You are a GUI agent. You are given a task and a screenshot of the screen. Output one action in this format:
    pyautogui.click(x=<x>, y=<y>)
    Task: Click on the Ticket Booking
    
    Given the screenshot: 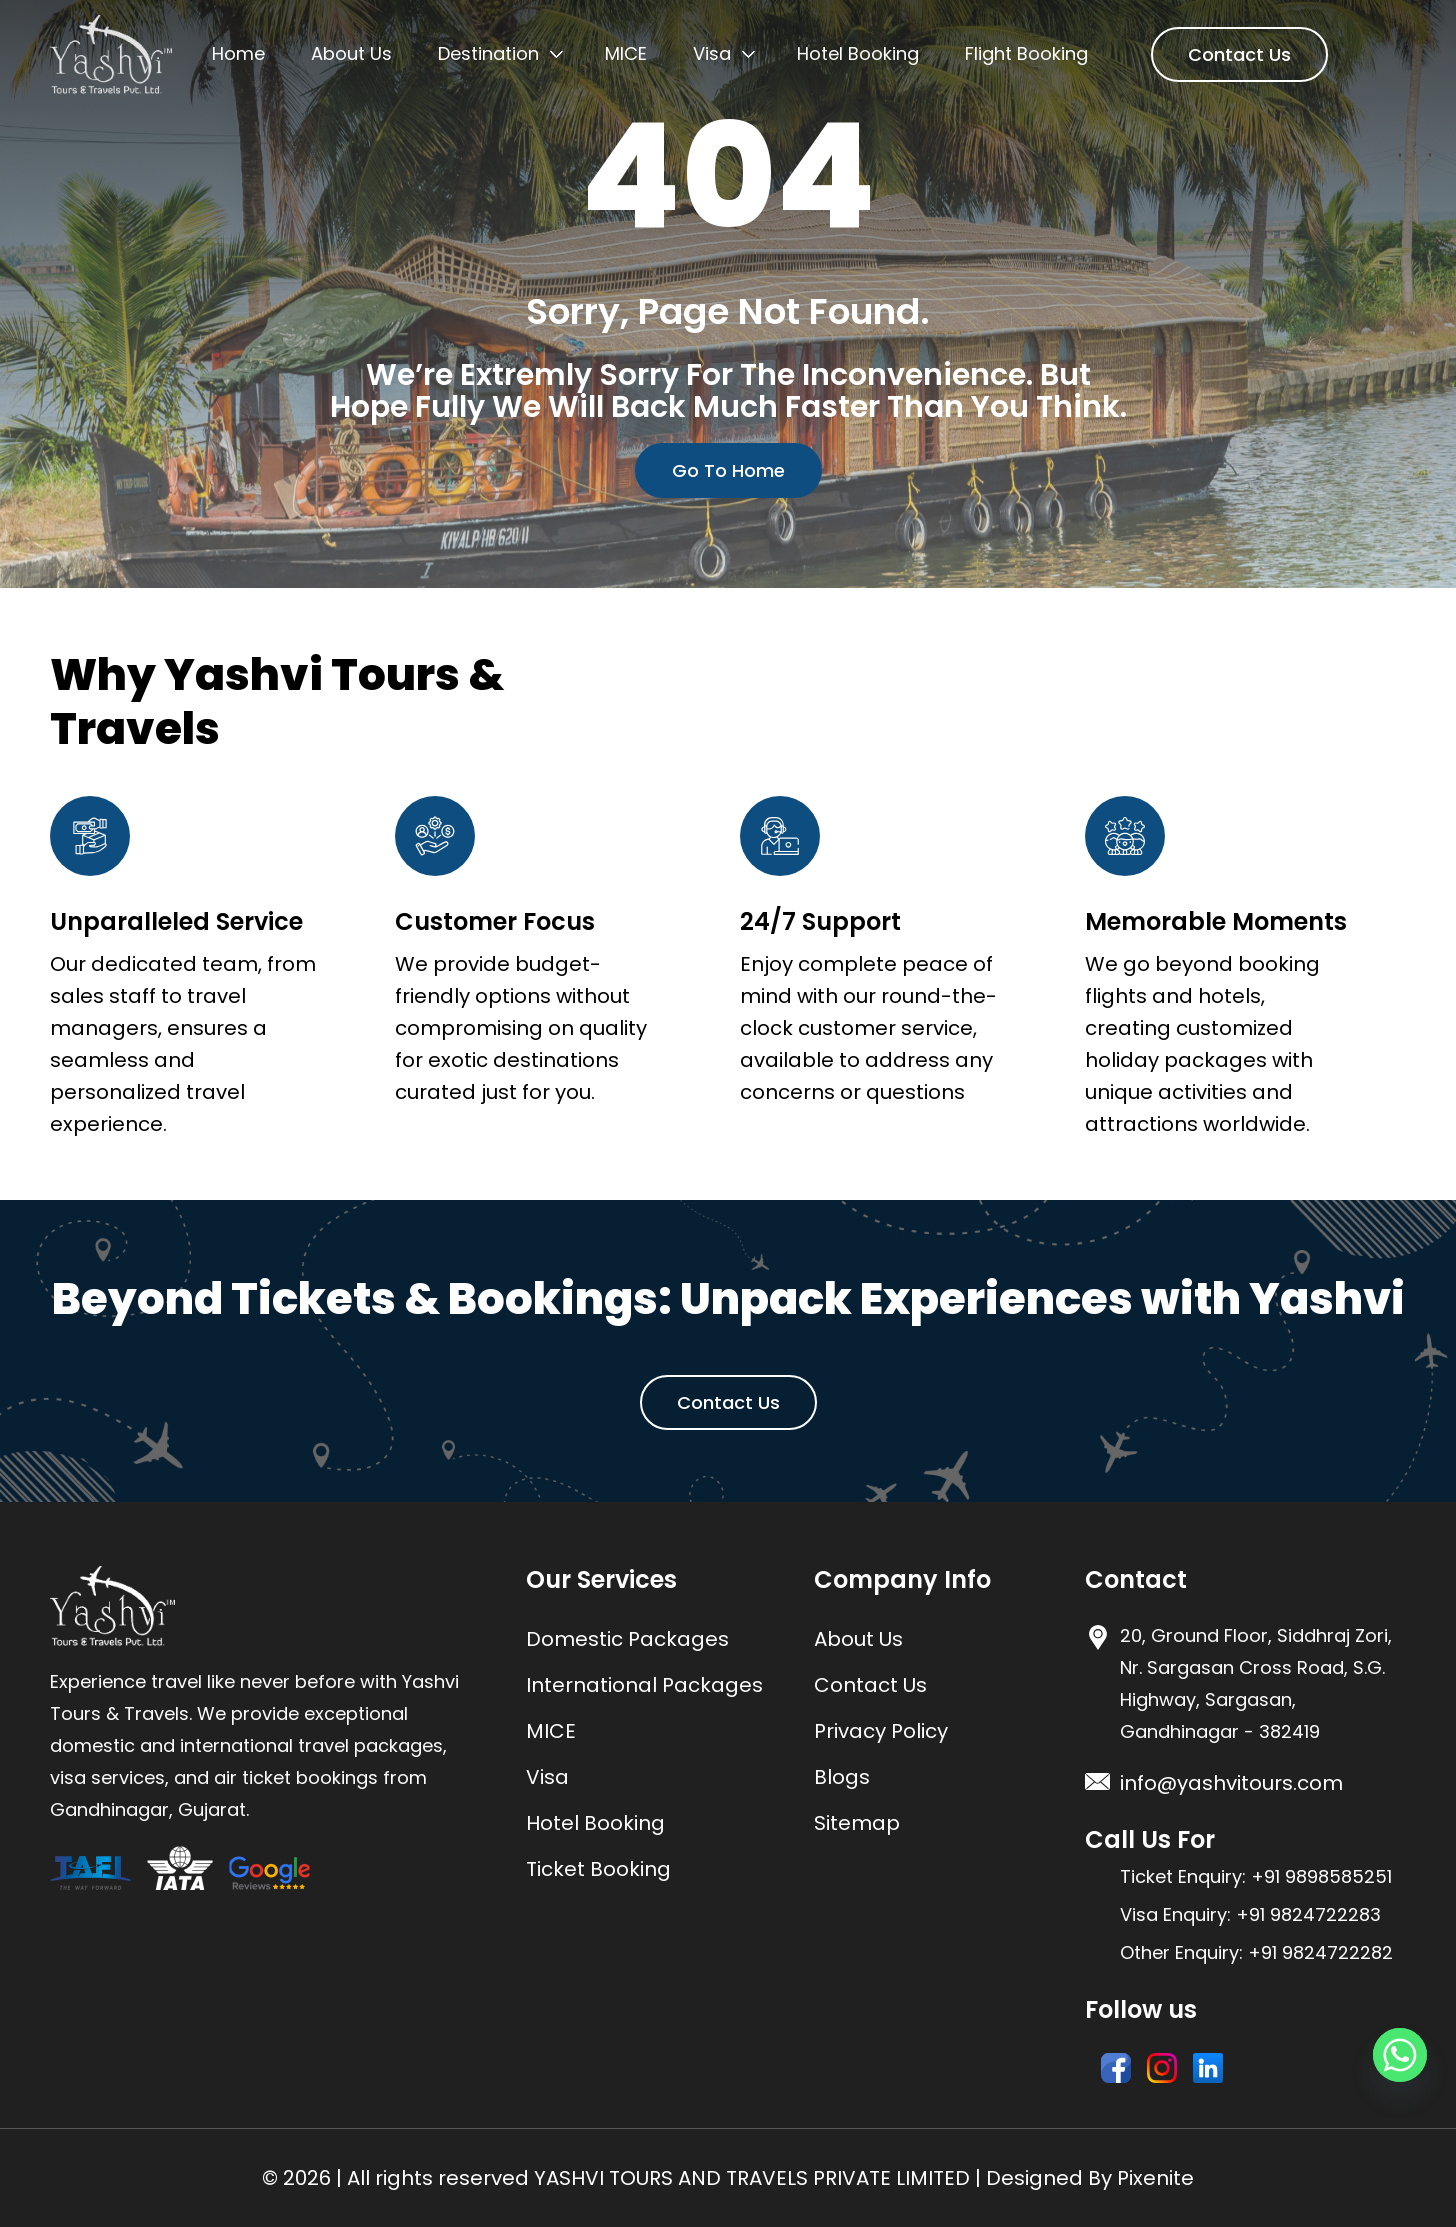 What is the action you would take?
    pyautogui.click(x=598, y=1869)
    